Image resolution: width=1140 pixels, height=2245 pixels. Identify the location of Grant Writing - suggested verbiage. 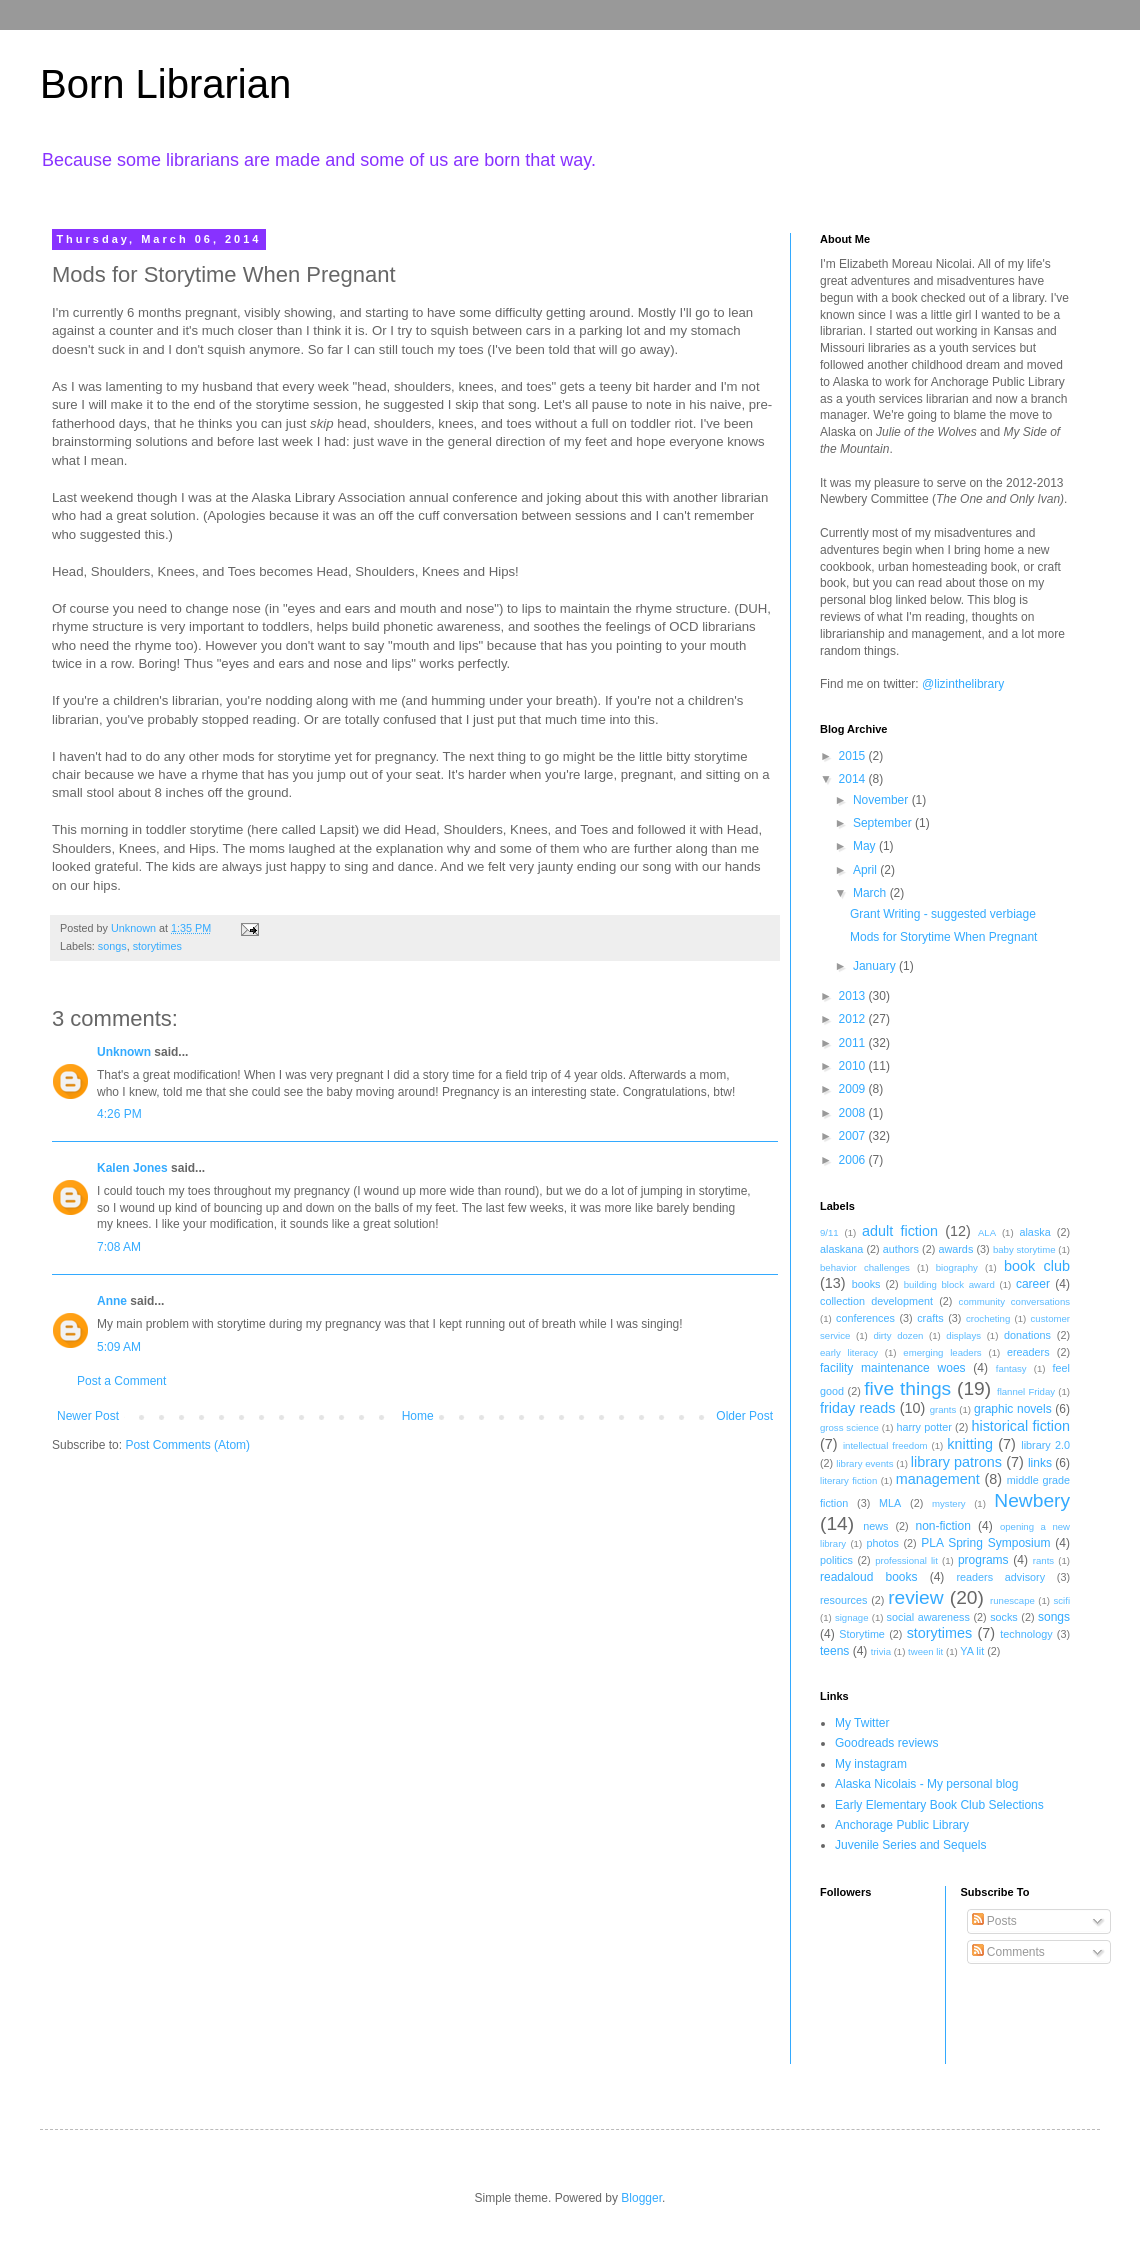
(943, 914).